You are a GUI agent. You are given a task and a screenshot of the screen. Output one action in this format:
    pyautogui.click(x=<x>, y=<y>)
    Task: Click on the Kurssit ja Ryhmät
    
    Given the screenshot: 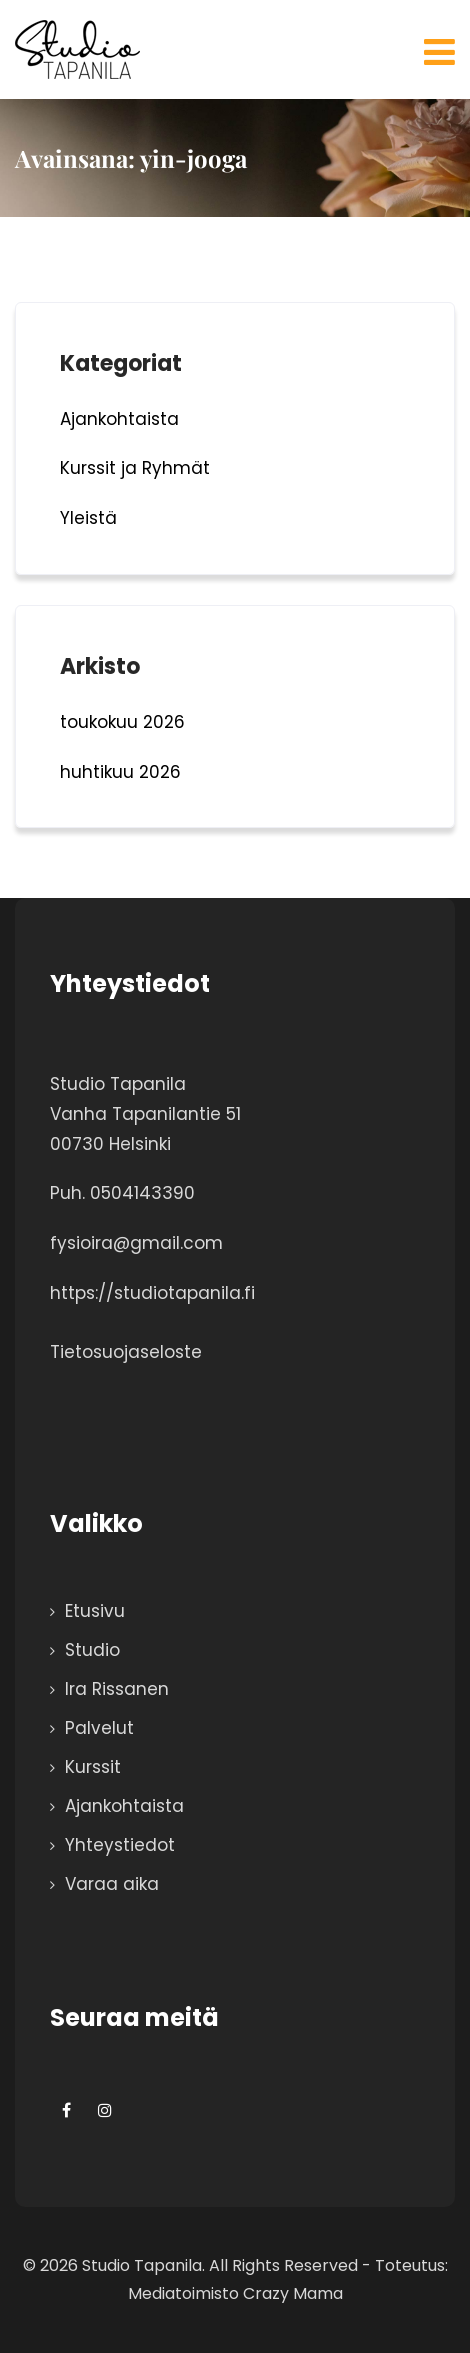 What is the action you would take?
    pyautogui.click(x=135, y=468)
    